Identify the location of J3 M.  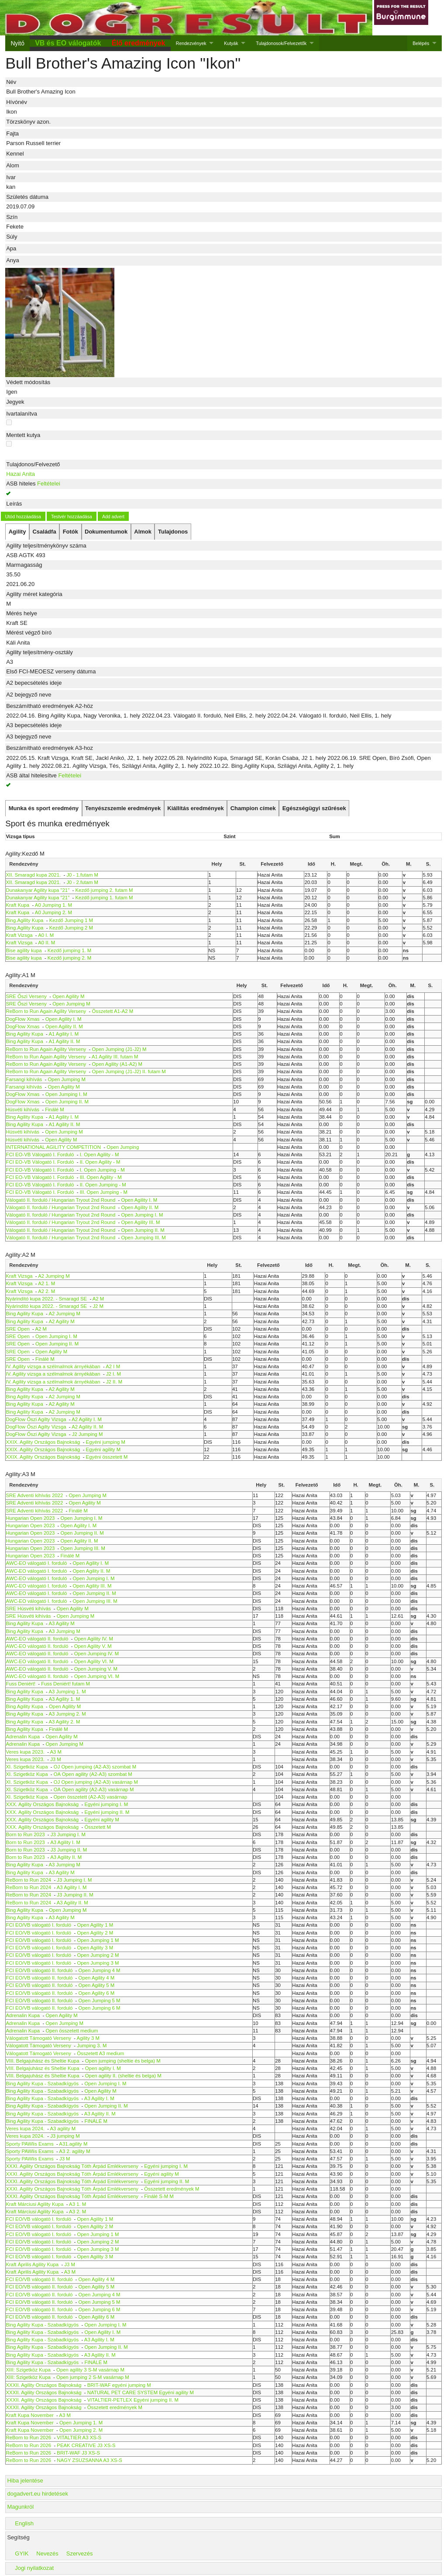
(55, 1759).